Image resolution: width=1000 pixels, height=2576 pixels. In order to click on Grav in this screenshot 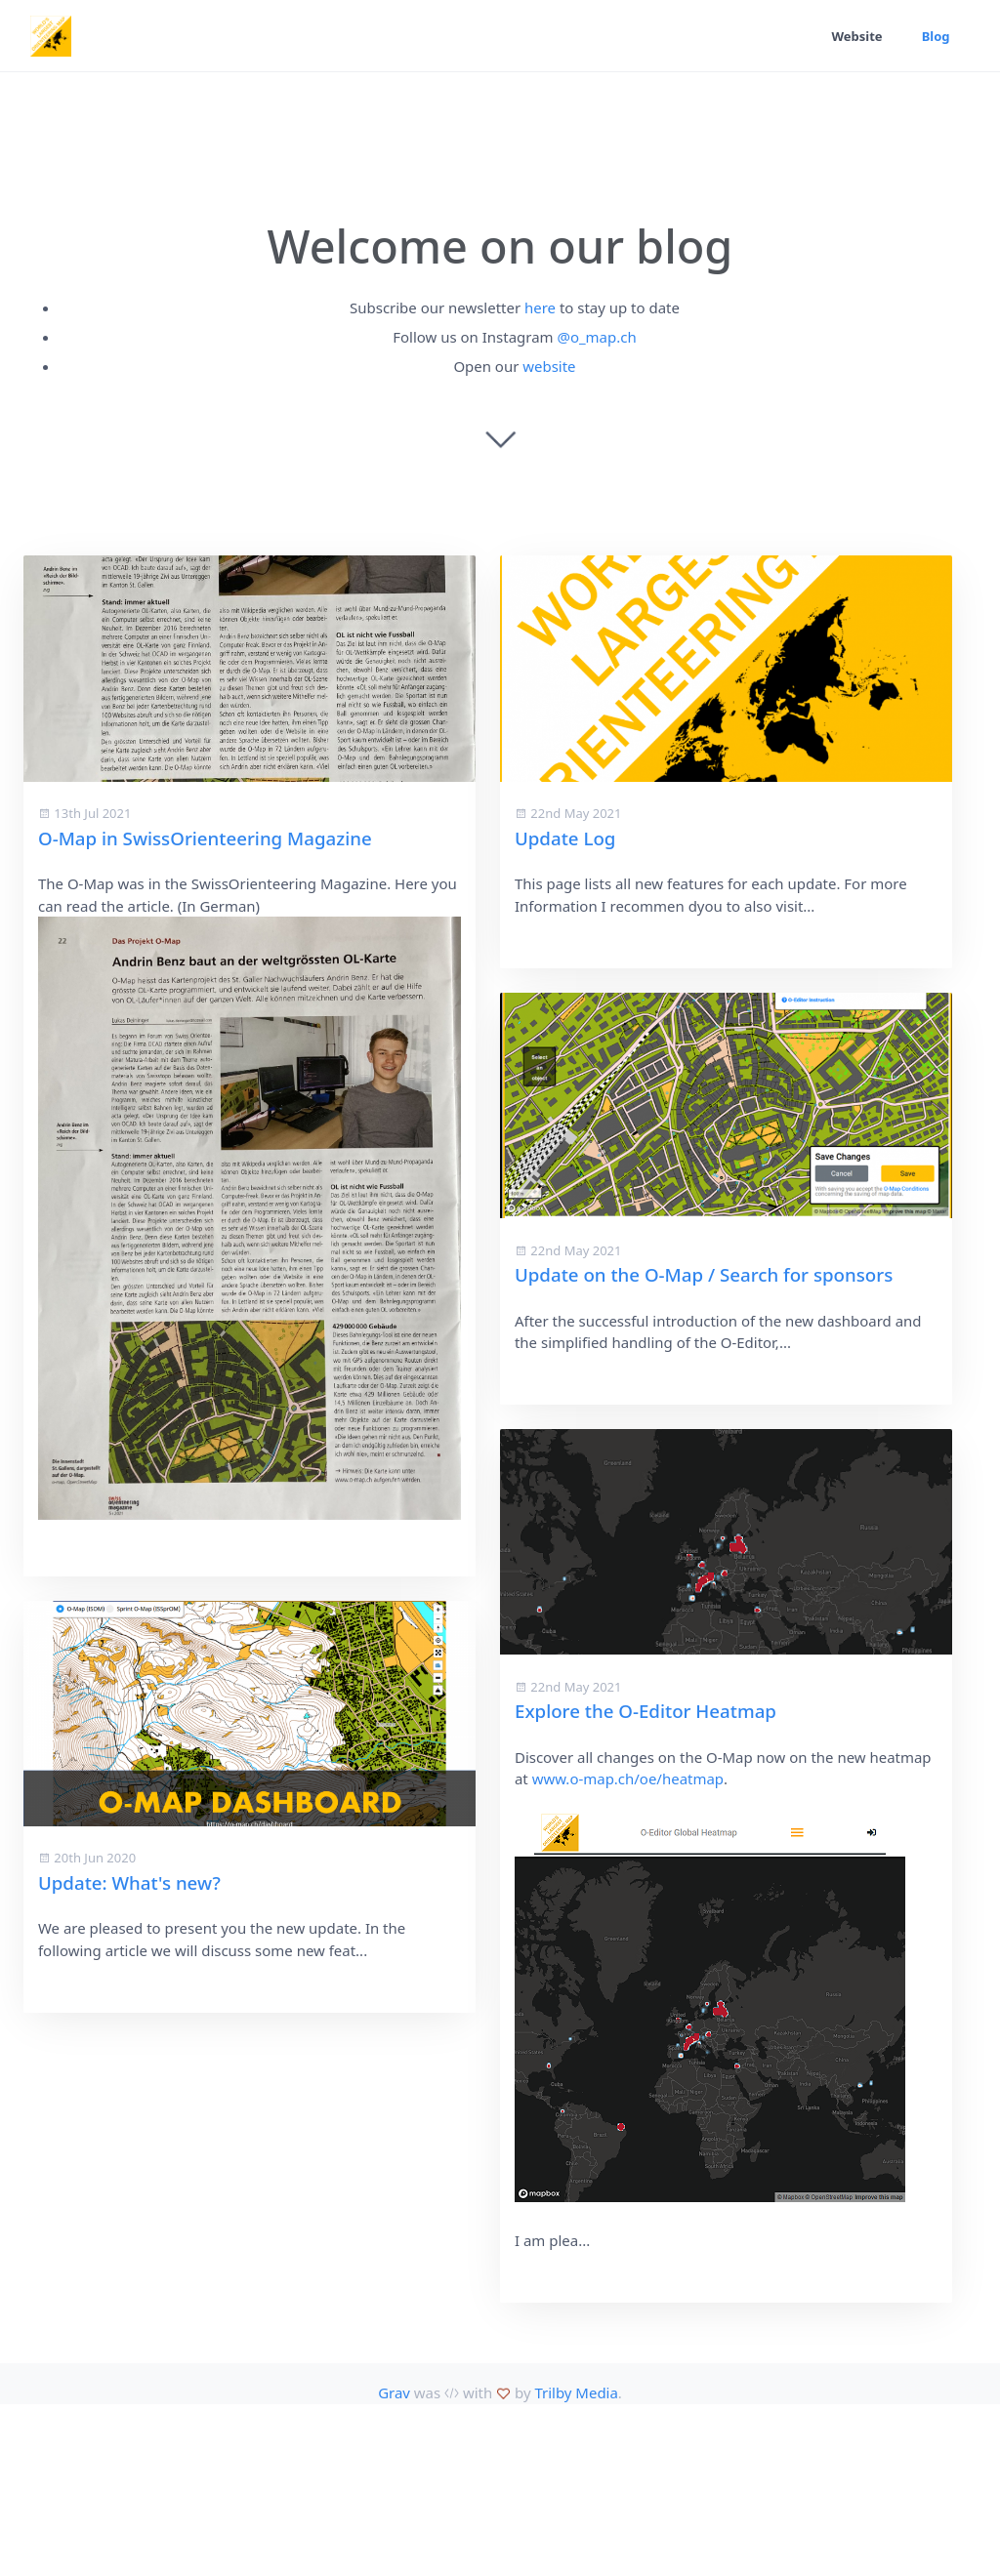, I will do `click(394, 2564)`.